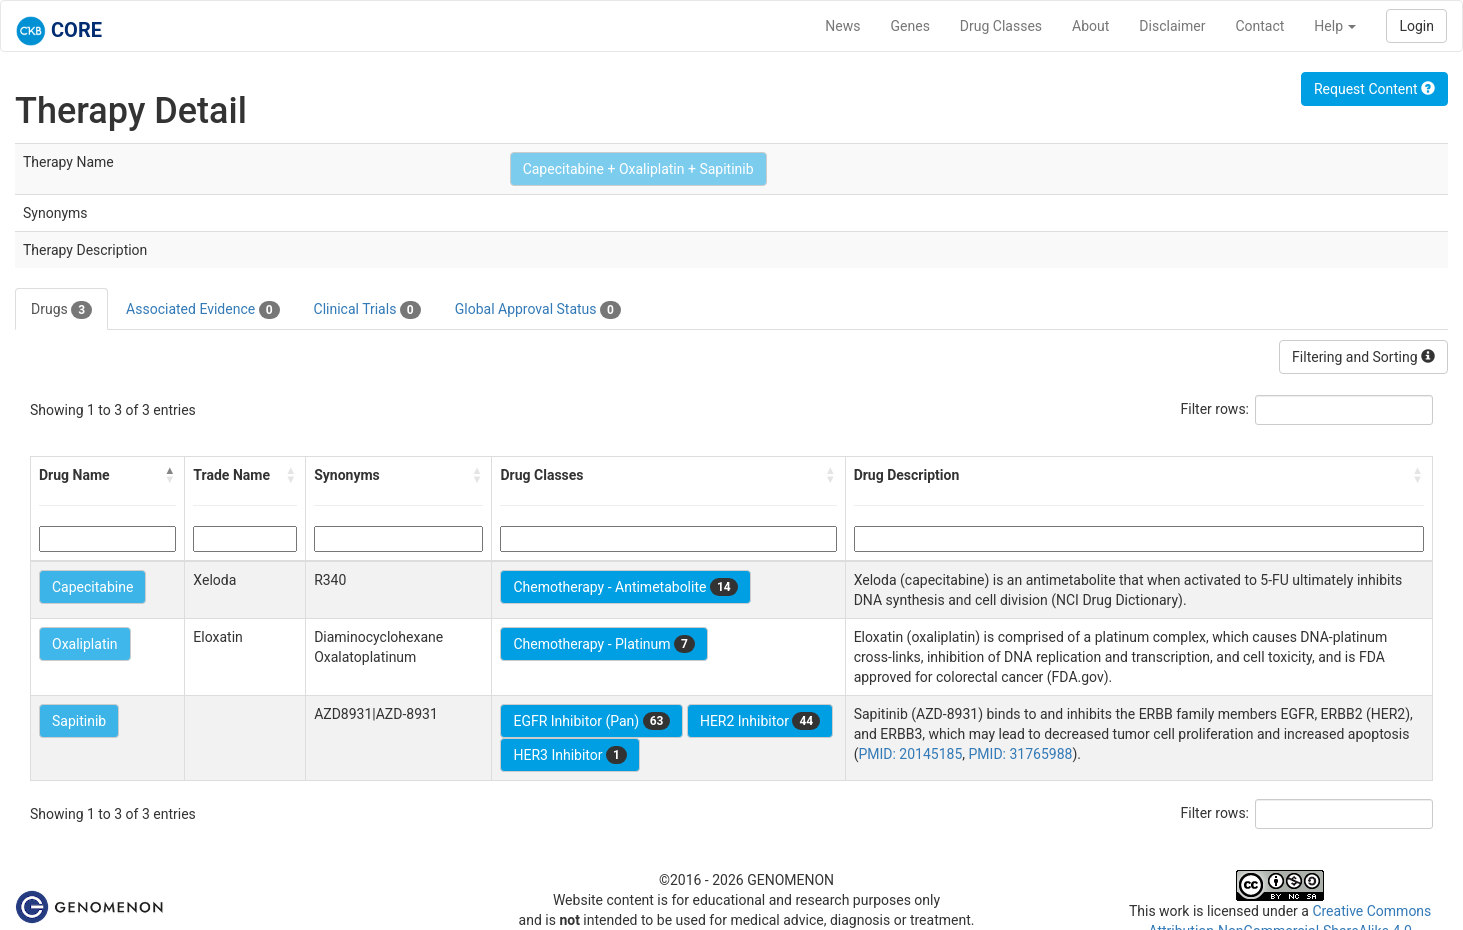  Describe the element at coordinates (910, 754) in the screenshot. I see `PMID: 20145185` at that location.